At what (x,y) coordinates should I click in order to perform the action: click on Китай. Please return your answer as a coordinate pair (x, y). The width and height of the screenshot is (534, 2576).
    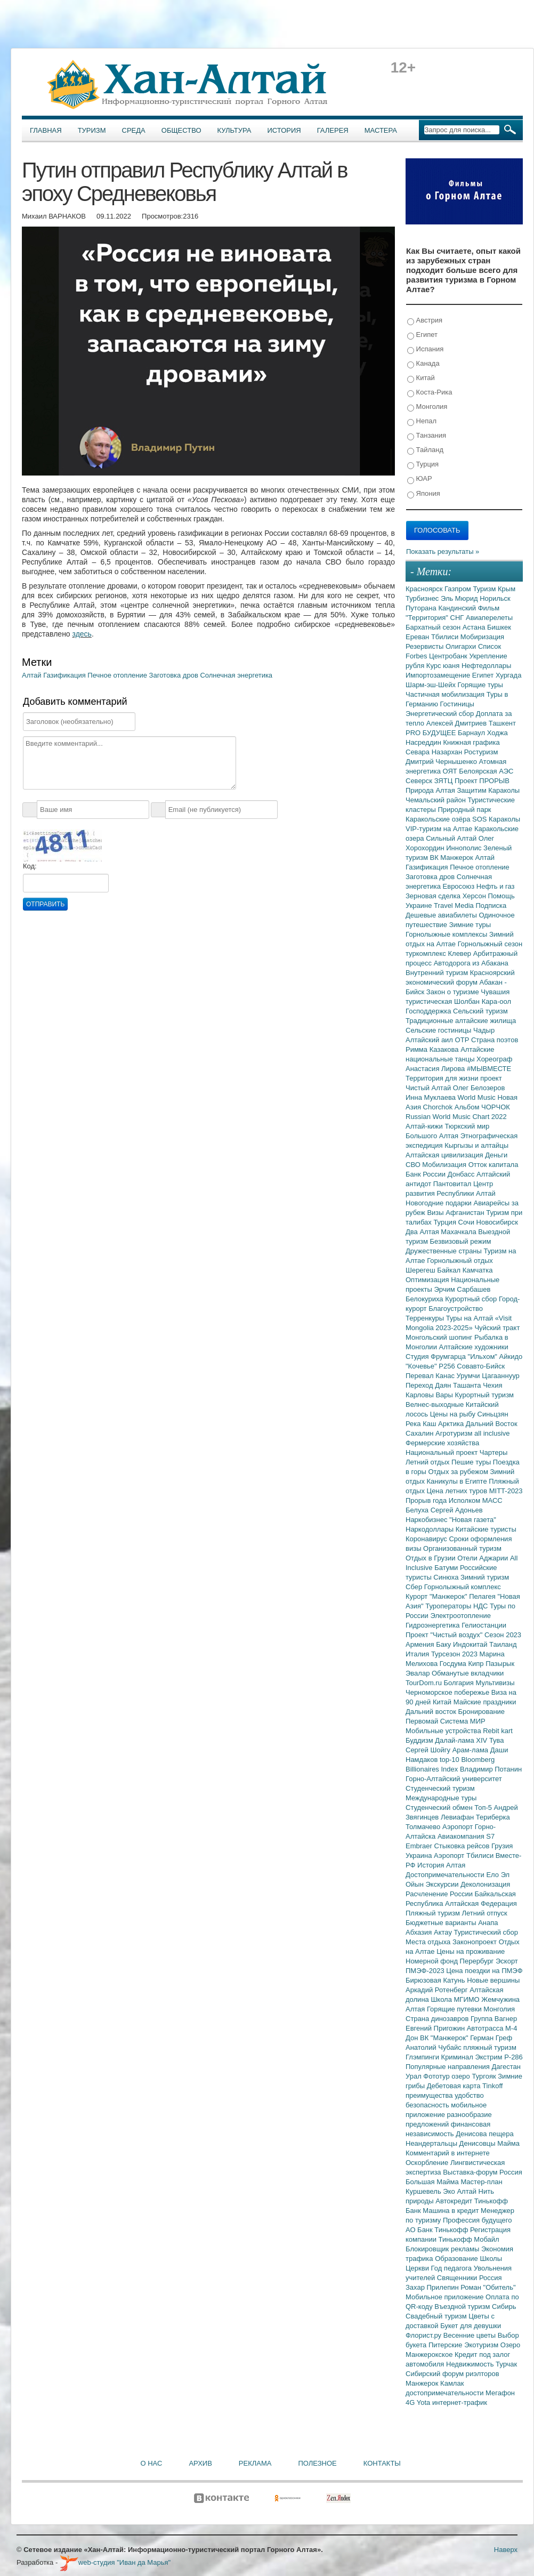
    Looking at the image, I should click on (421, 378).